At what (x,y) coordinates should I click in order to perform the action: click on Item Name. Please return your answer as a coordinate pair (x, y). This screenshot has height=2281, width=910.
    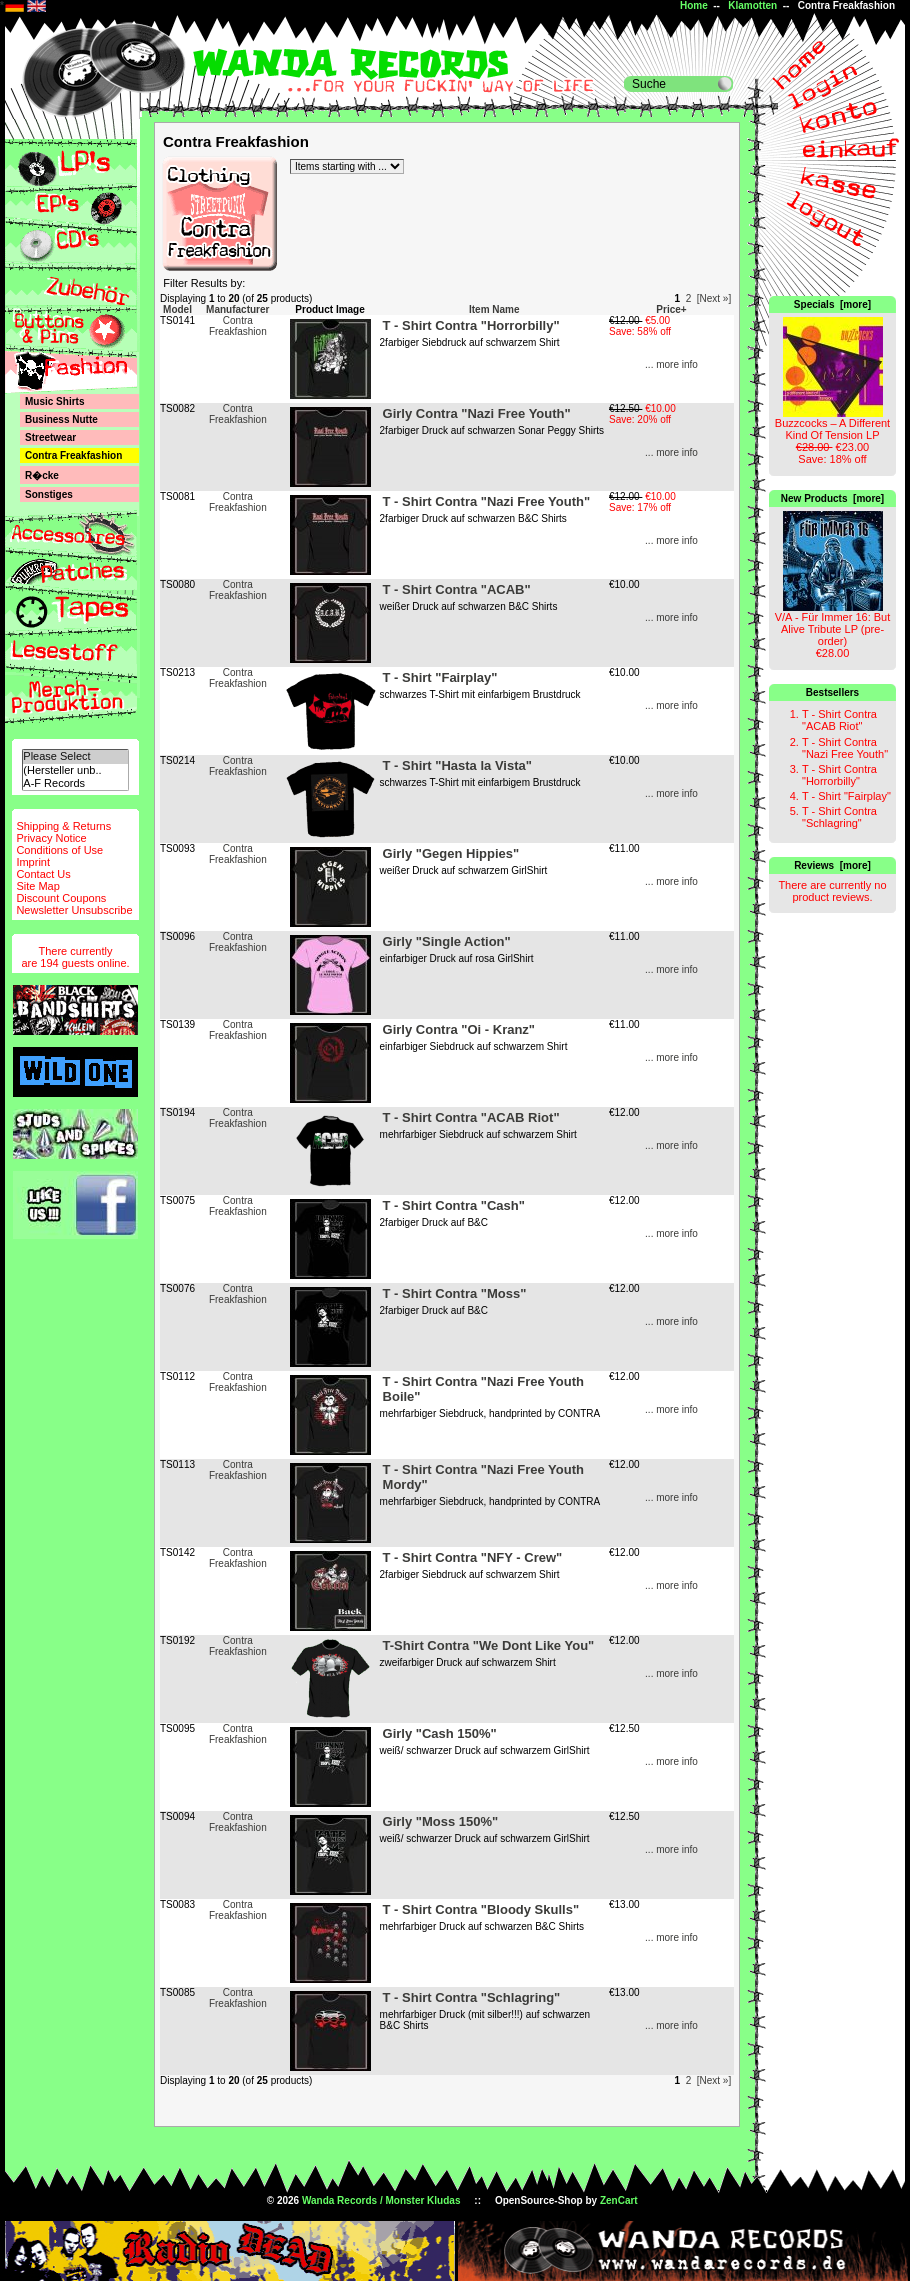
    Looking at the image, I should click on (494, 309).